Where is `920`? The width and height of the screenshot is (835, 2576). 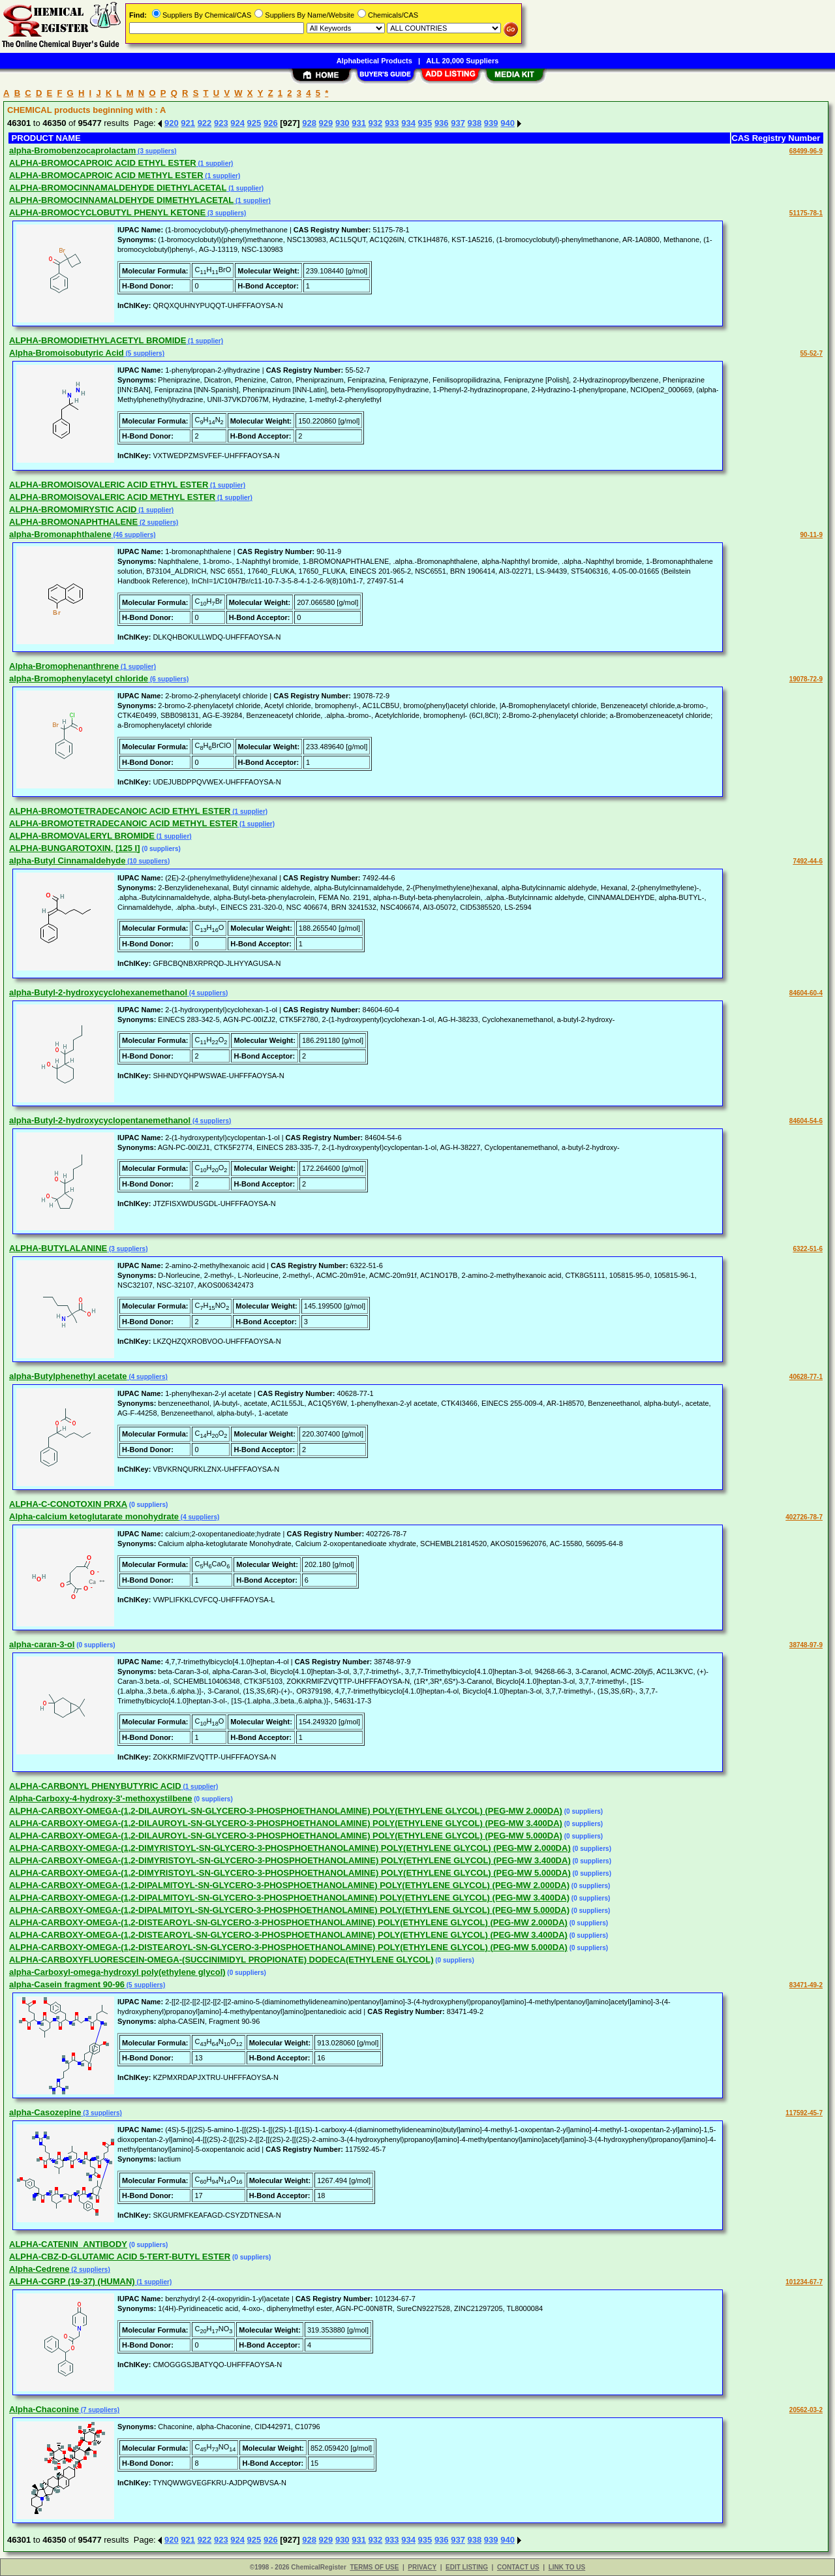 920 is located at coordinates (171, 123).